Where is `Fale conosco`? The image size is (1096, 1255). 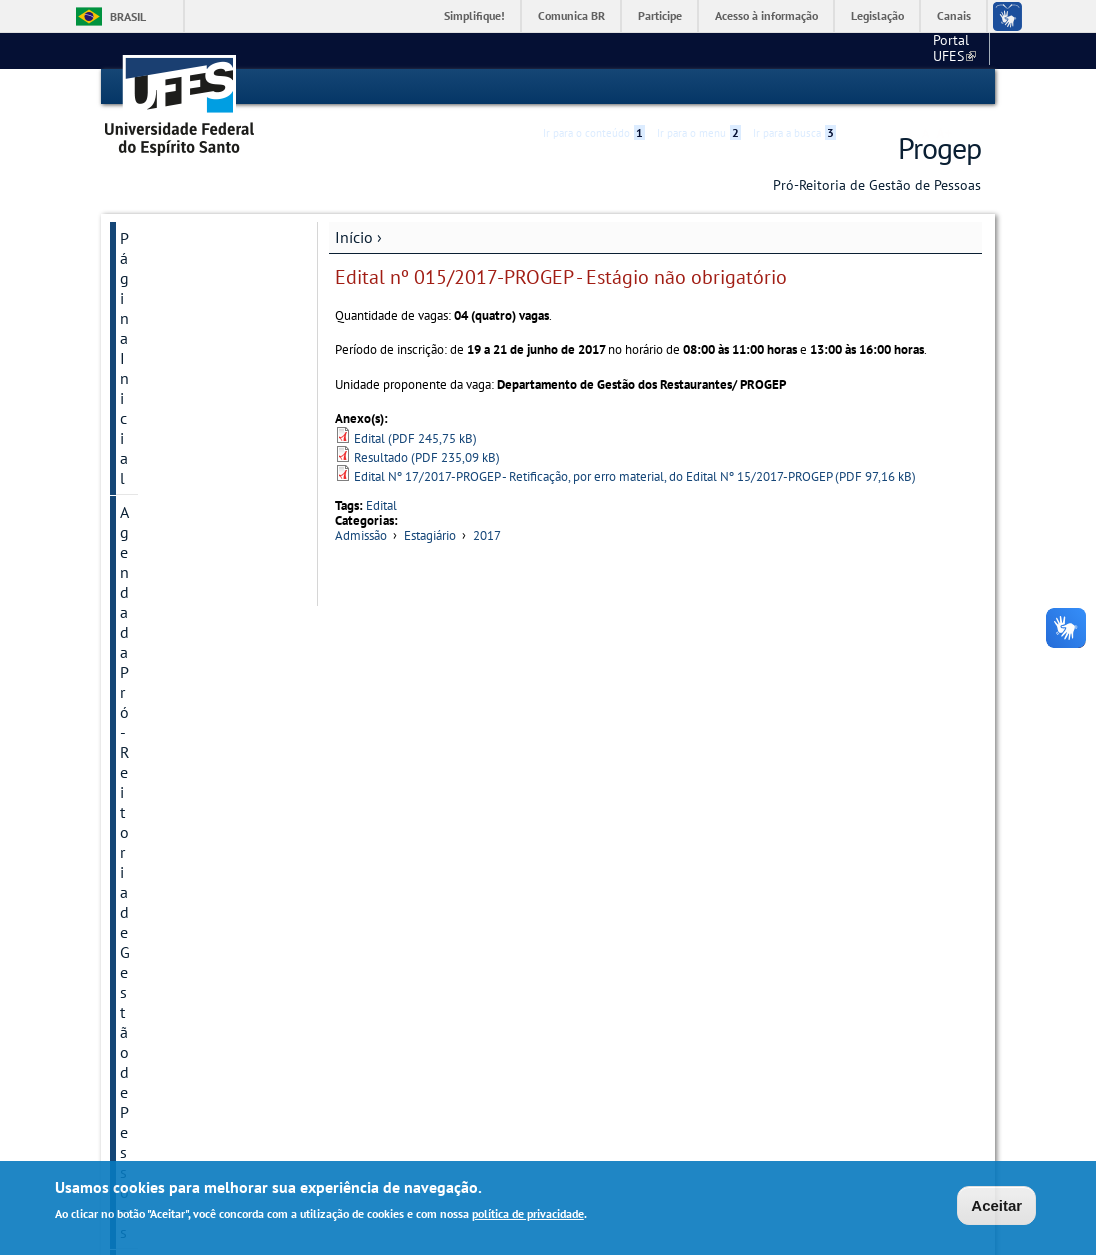 Fale conosco is located at coordinates (943, 50).